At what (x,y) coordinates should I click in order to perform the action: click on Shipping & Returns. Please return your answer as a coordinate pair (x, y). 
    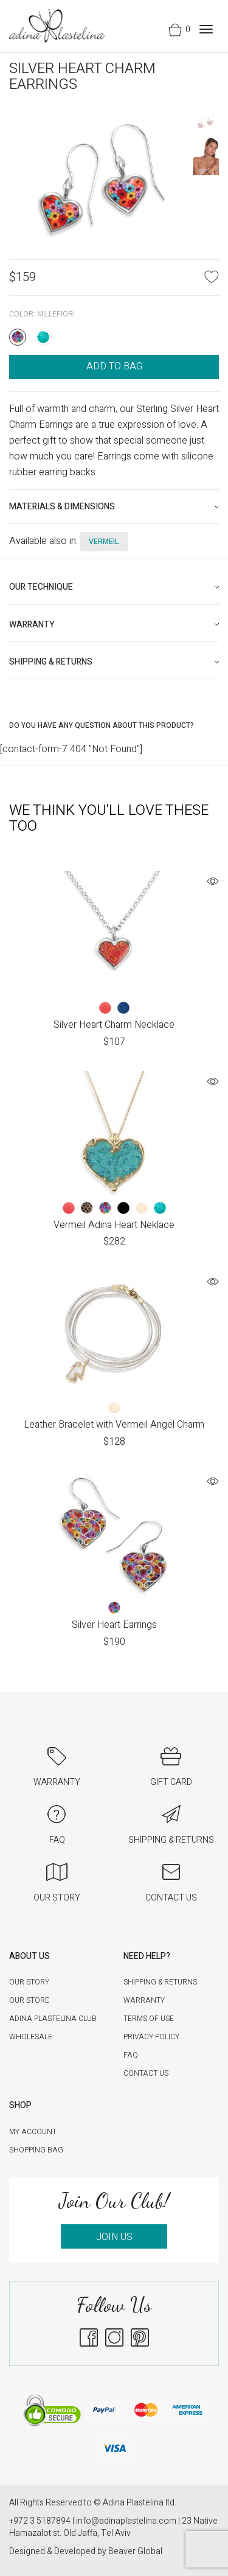
    Looking at the image, I should click on (160, 1982).